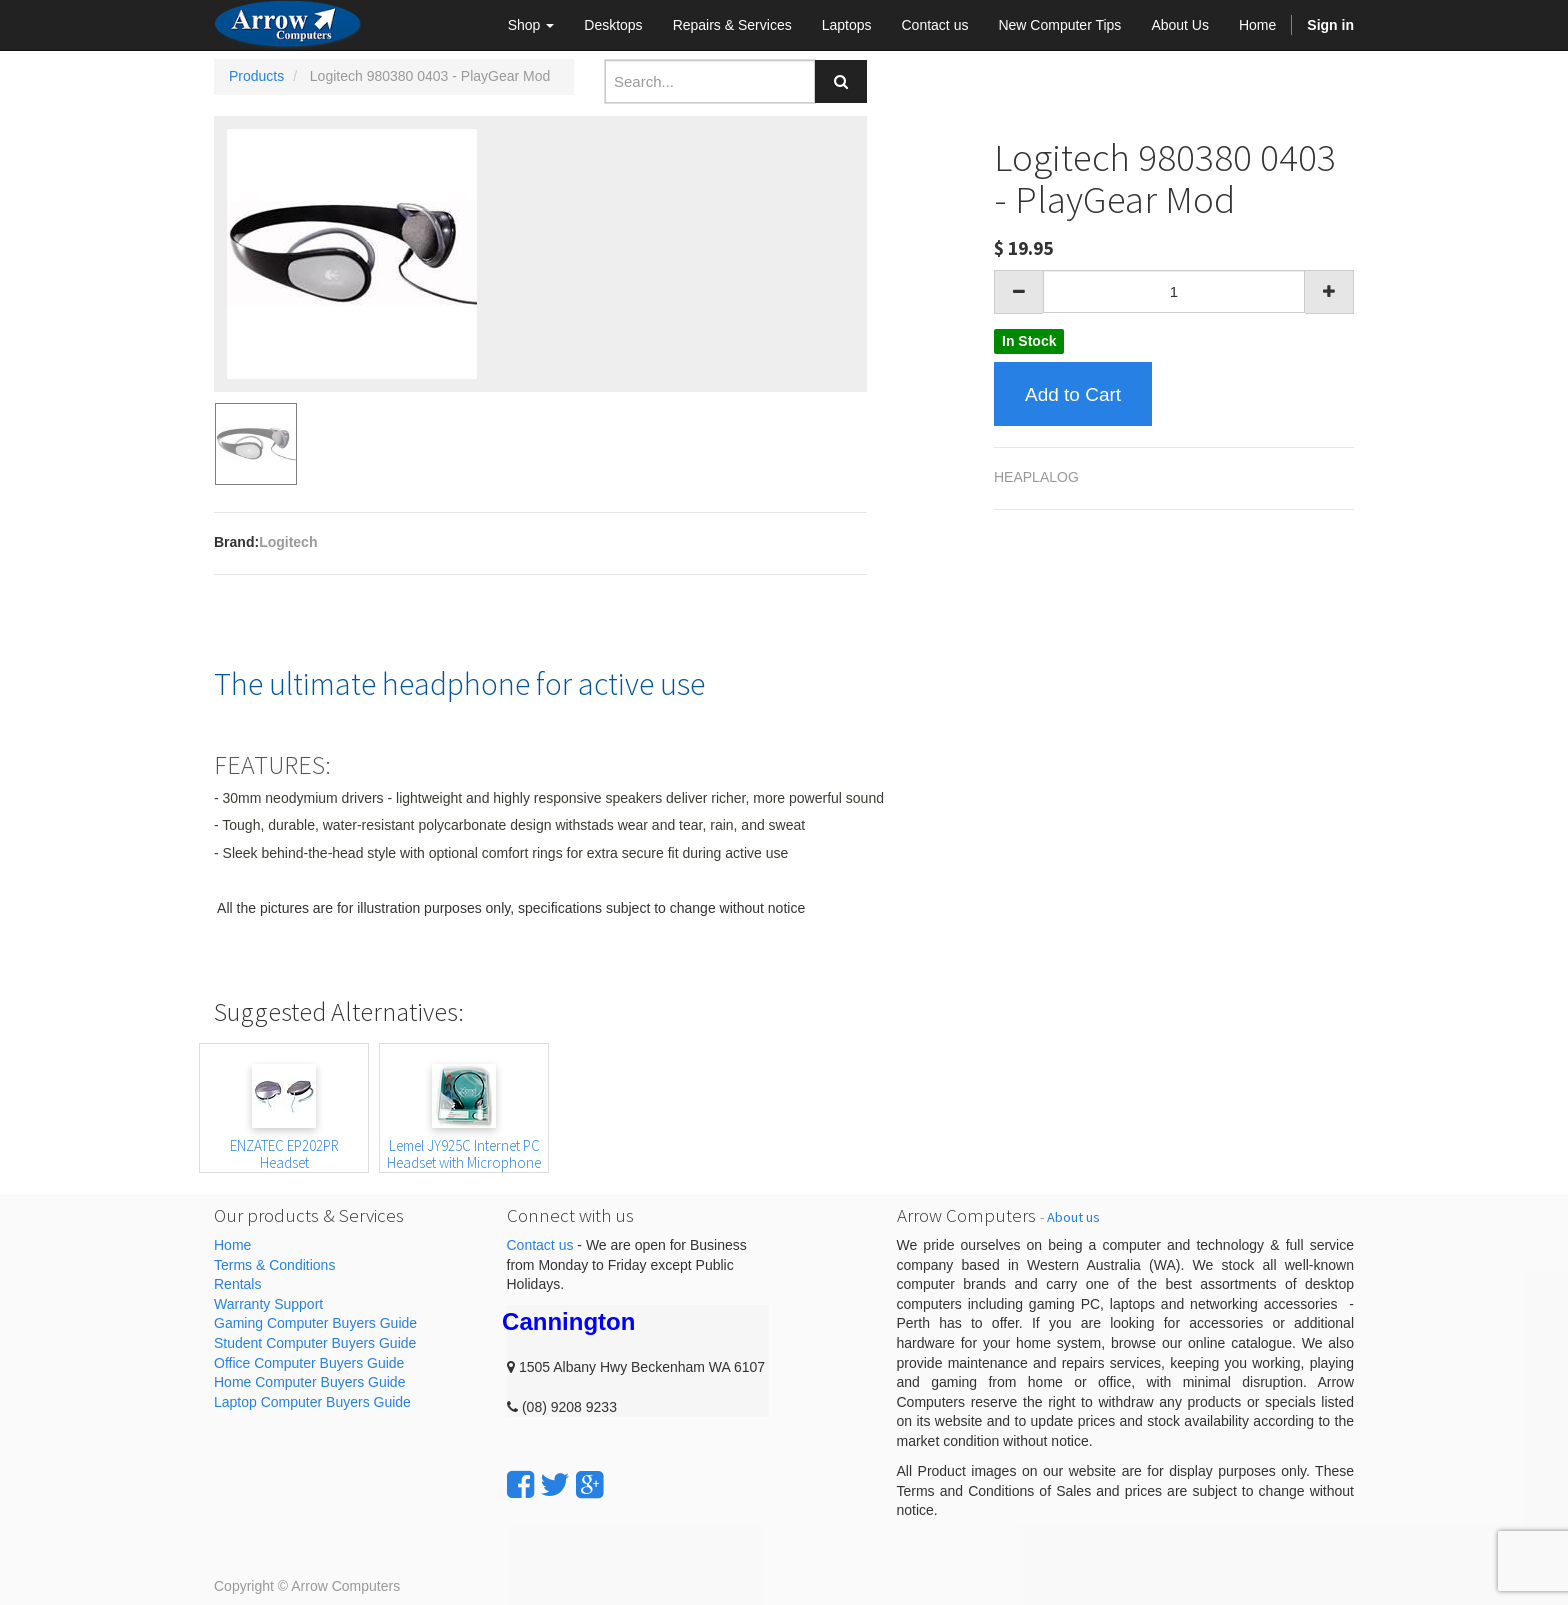 The width and height of the screenshot is (1568, 1605). I want to click on Rentals, so click(237, 1284).